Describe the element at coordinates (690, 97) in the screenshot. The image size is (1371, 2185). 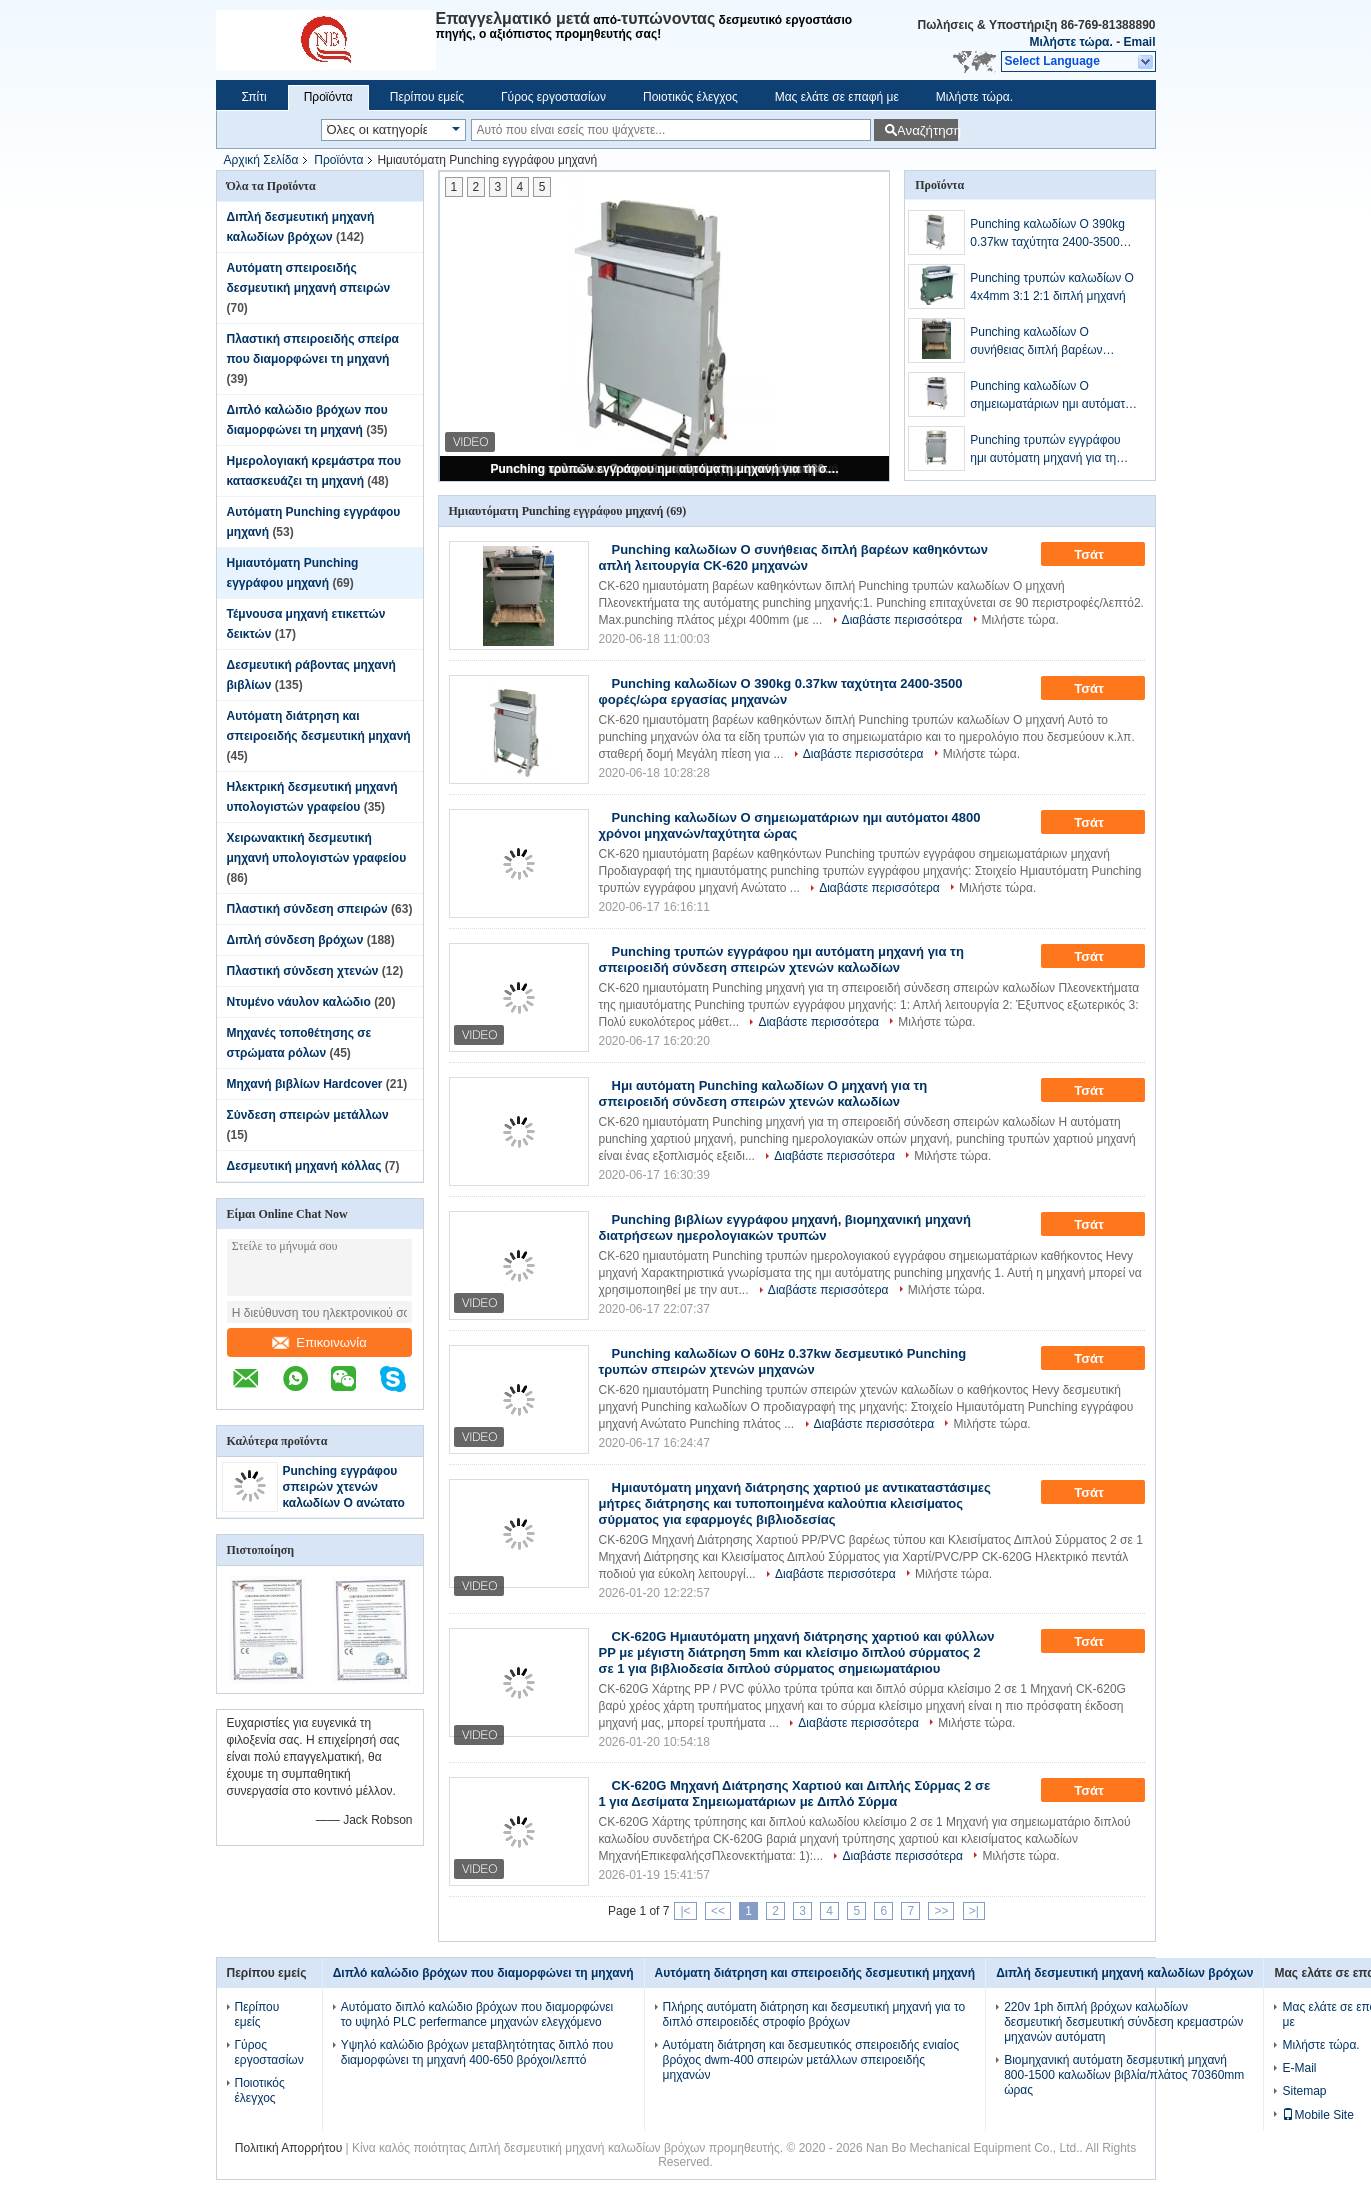
I see `Ποιοτικός έλεγχος` at that location.